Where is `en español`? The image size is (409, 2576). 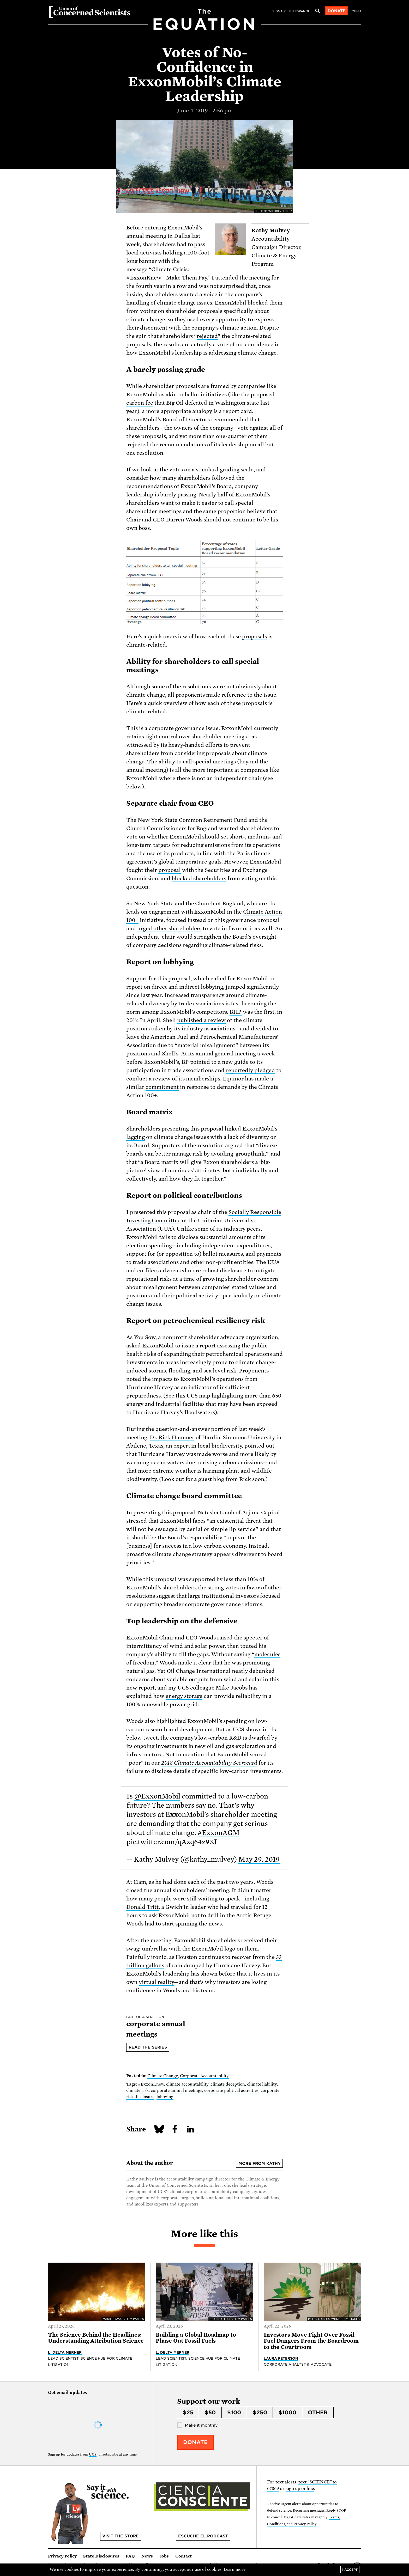 en español is located at coordinates (299, 11).